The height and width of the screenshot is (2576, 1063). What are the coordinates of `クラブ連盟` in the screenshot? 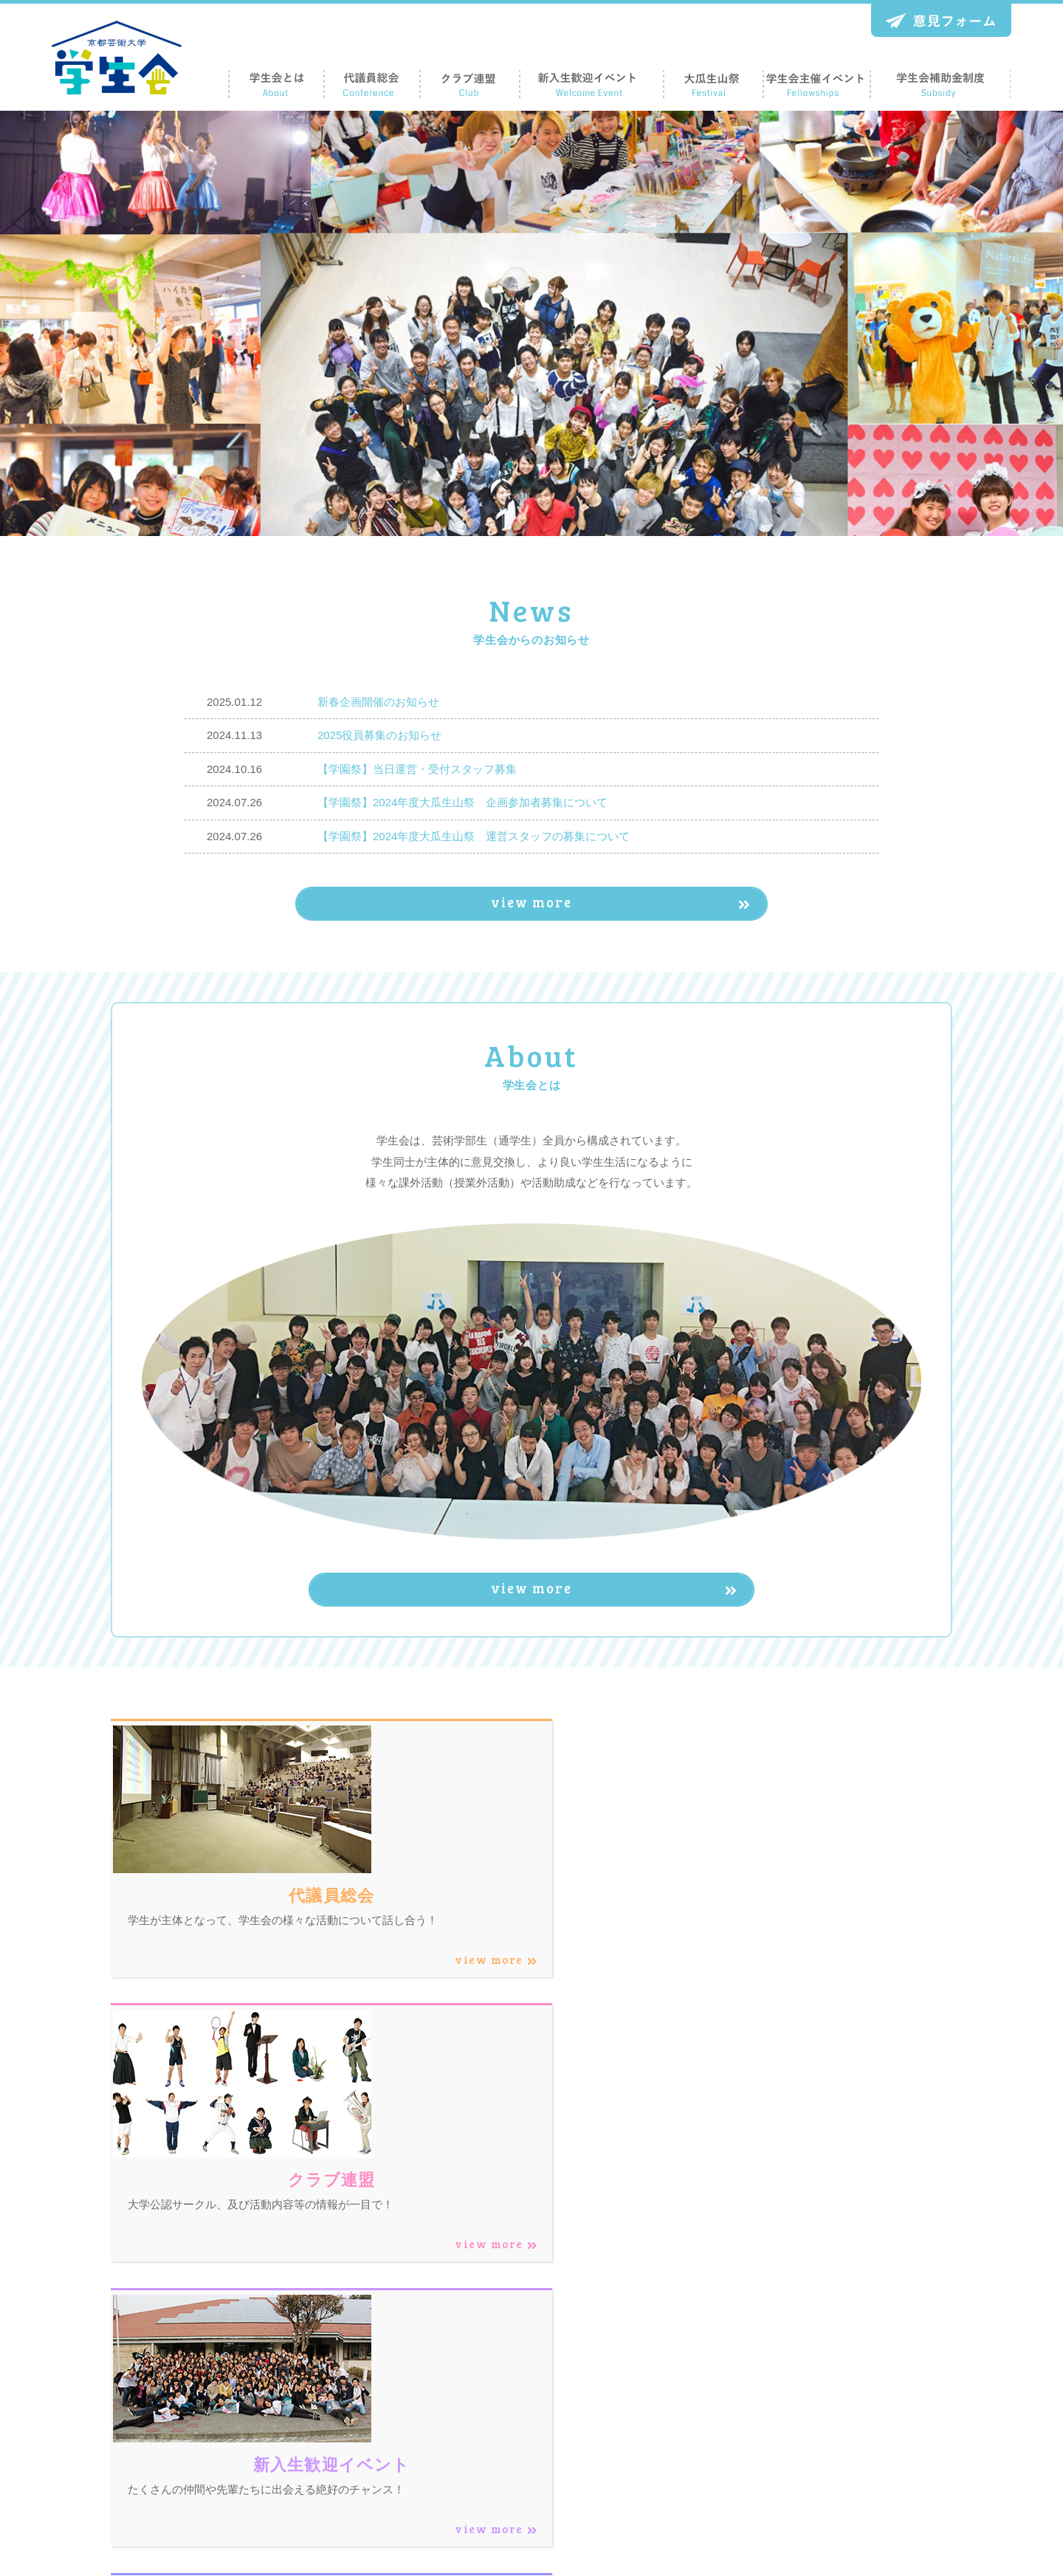 It's located at (739, 2380).